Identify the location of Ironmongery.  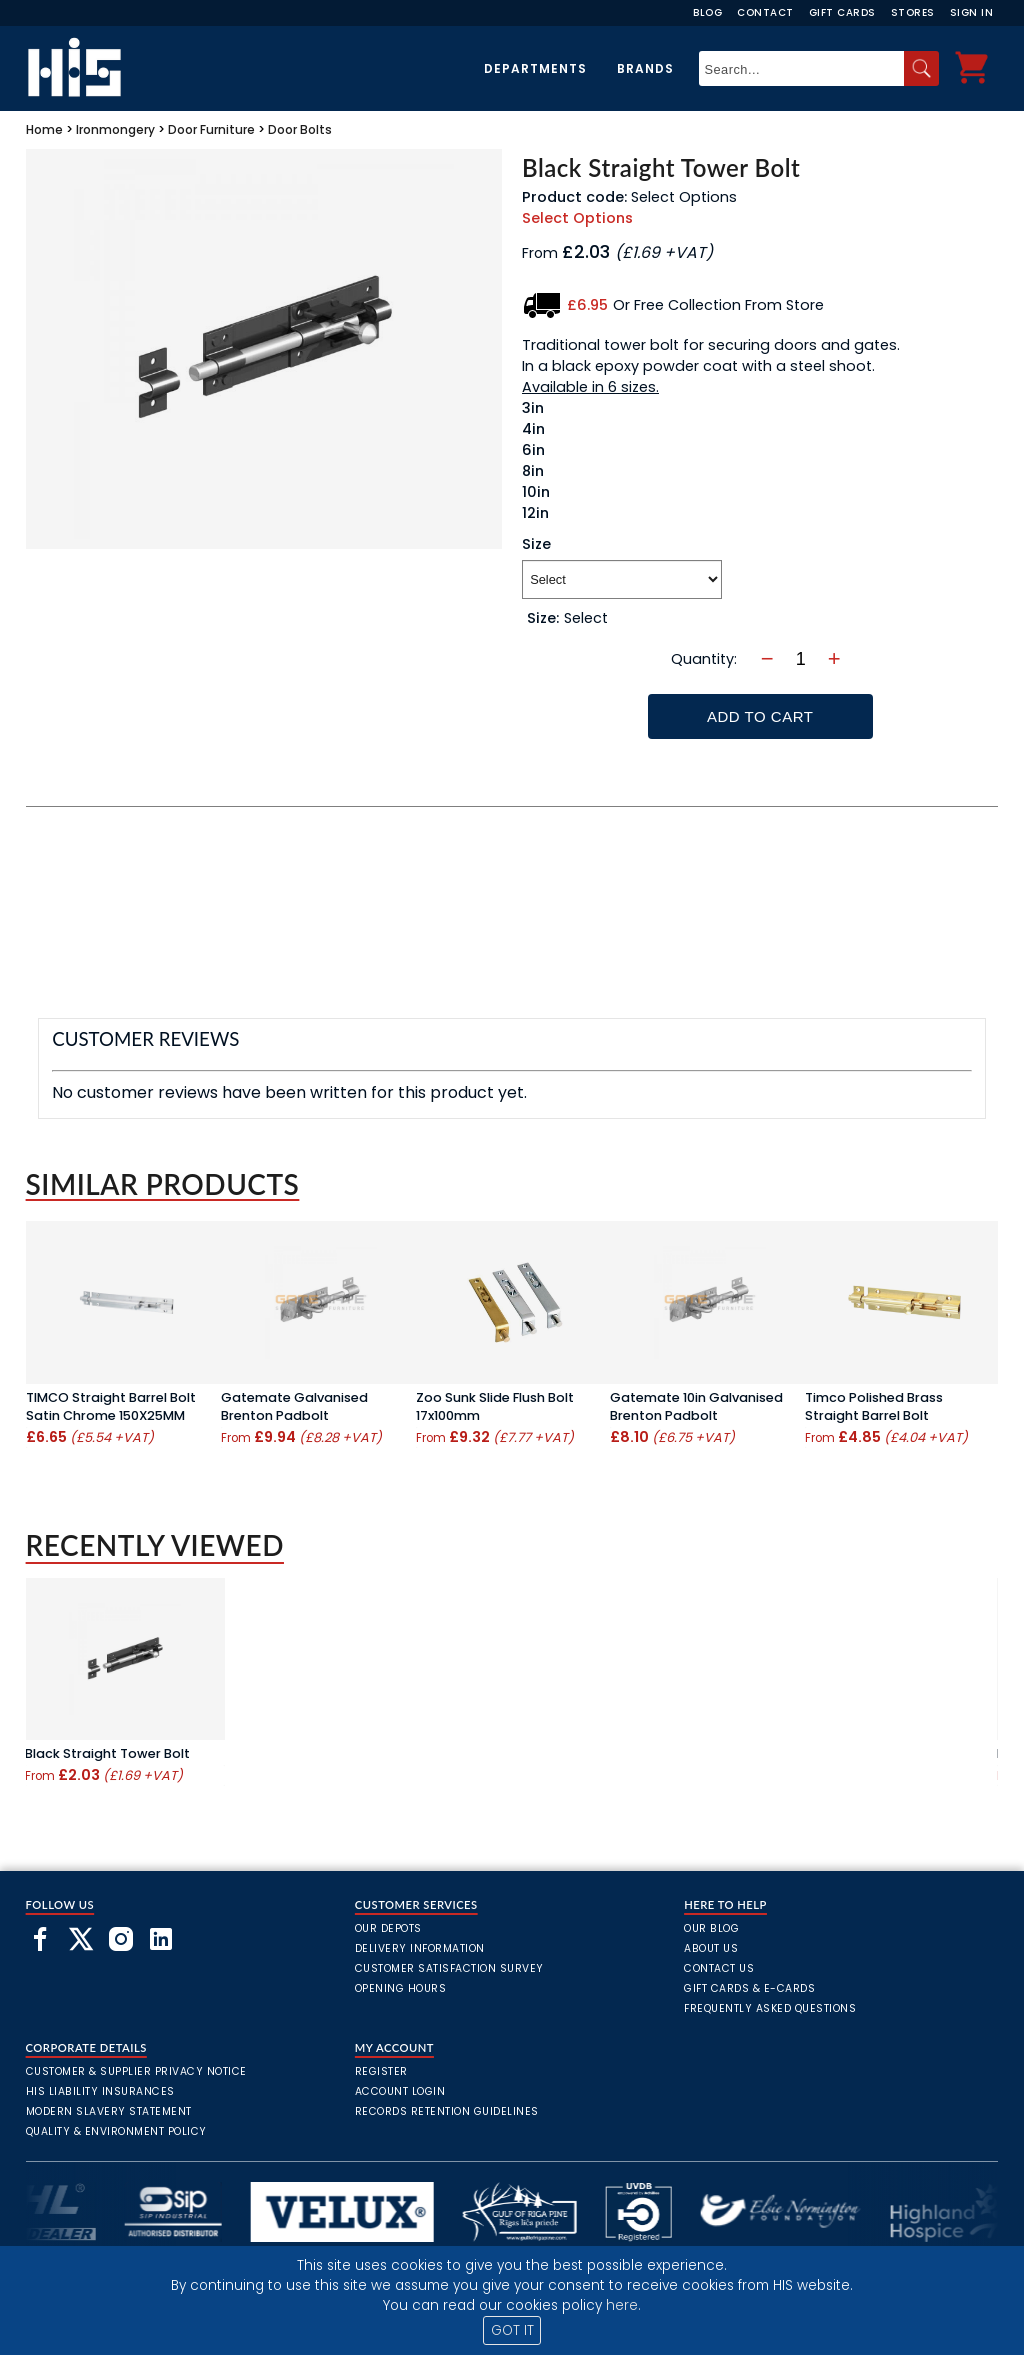
(115, 129).